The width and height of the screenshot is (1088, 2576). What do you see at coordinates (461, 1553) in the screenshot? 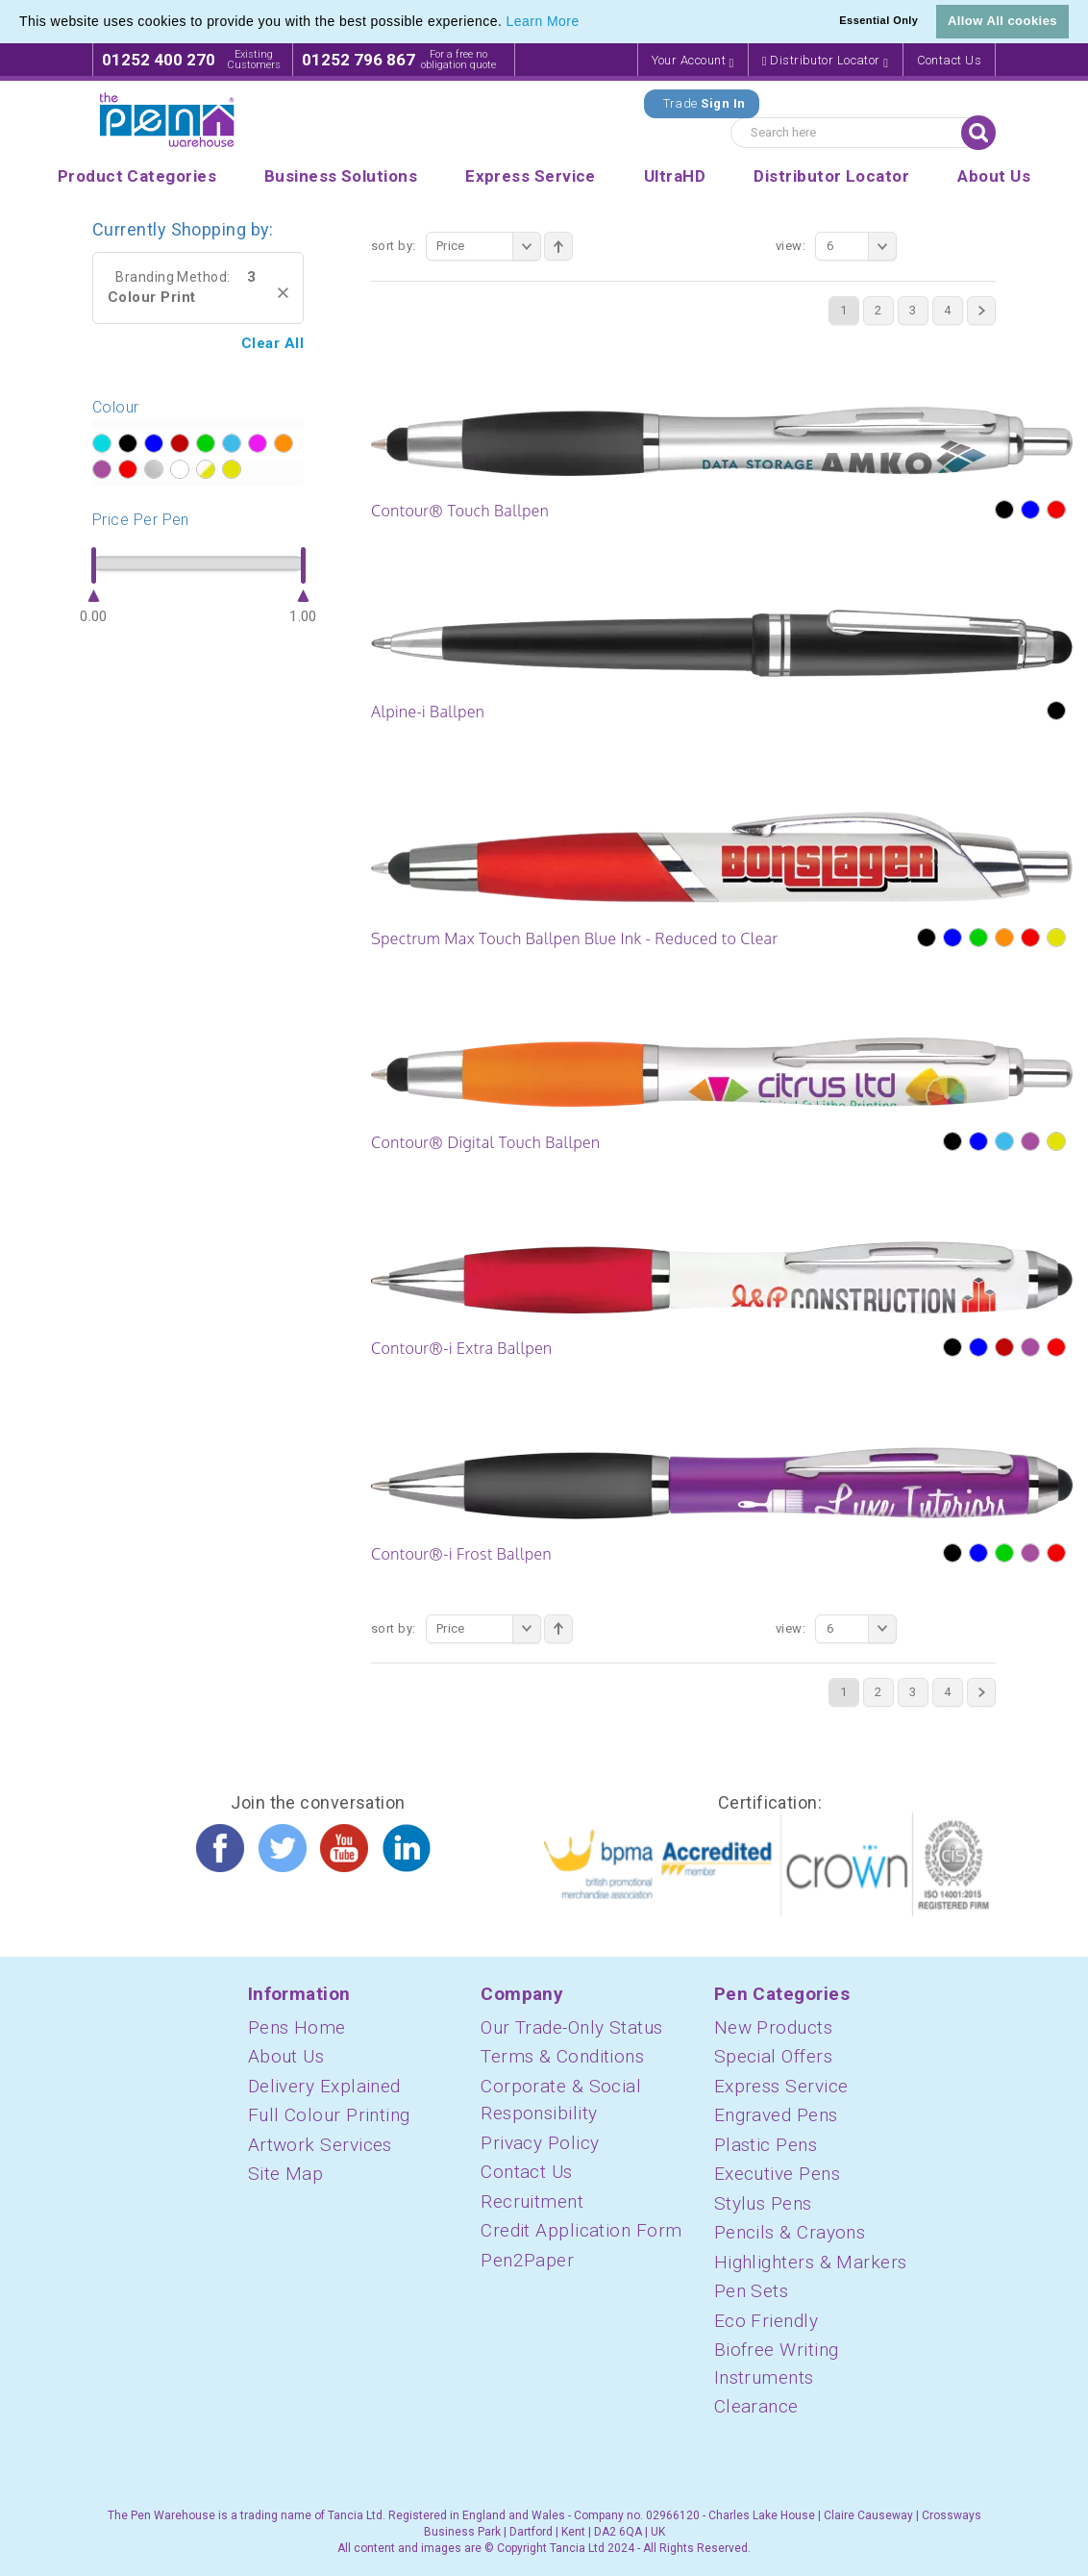
I see `Contour®-i Frost Ballpen` at bounding box center [461, 1553].